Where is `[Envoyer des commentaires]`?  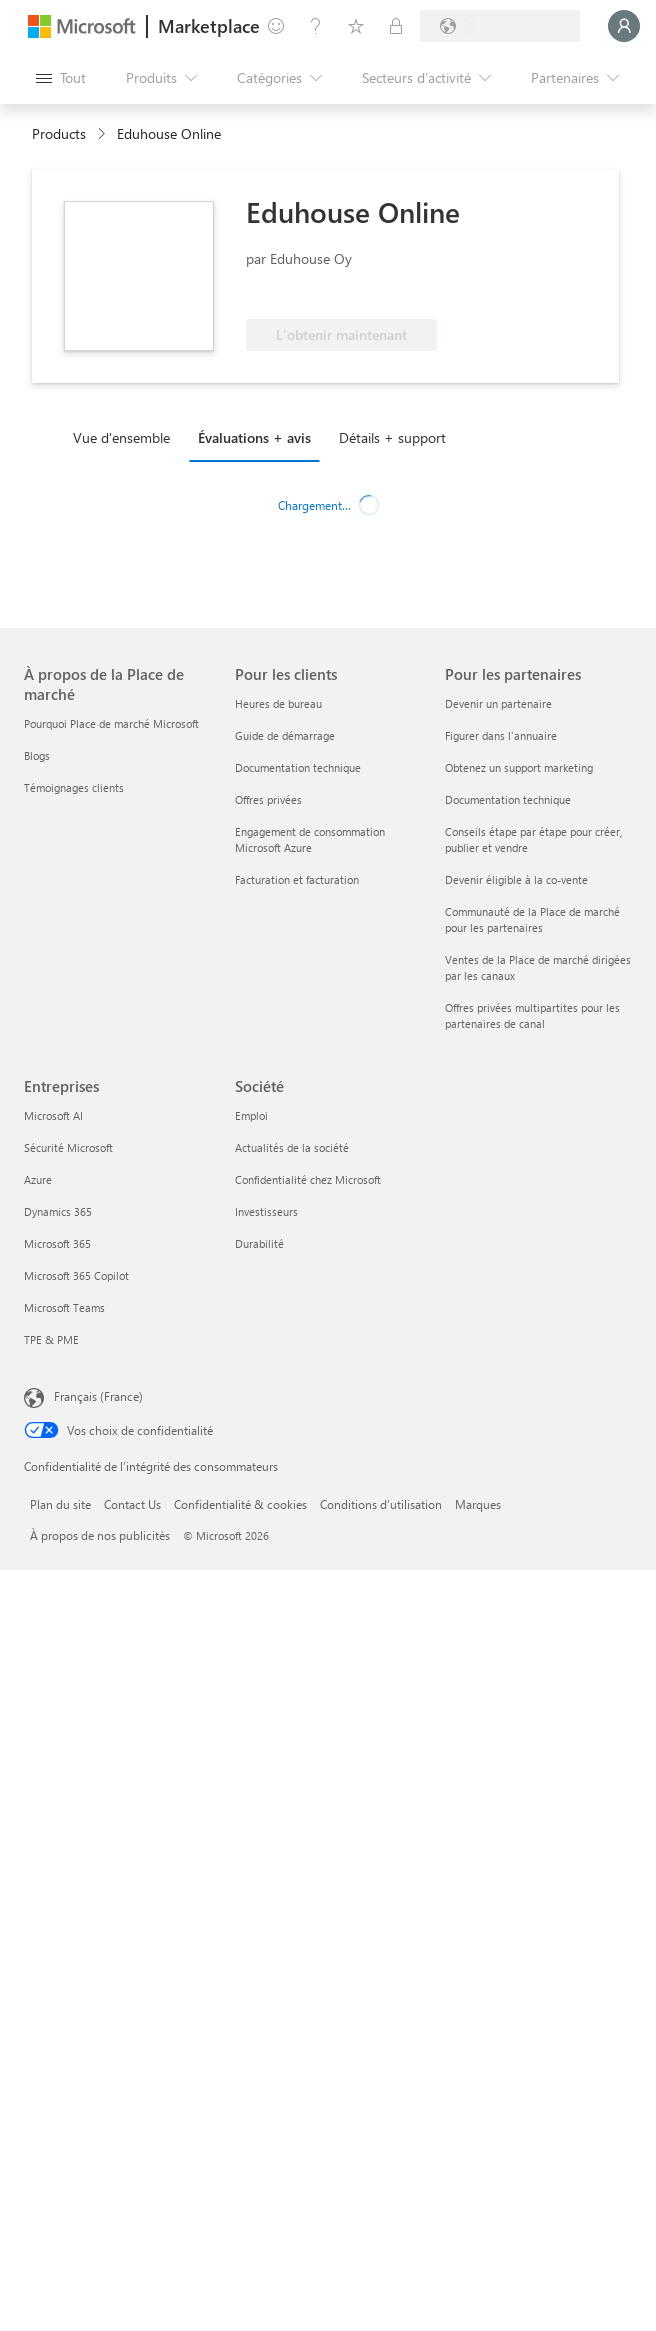
[Envoyer des commentaires] is located at coordinates (276, 26).